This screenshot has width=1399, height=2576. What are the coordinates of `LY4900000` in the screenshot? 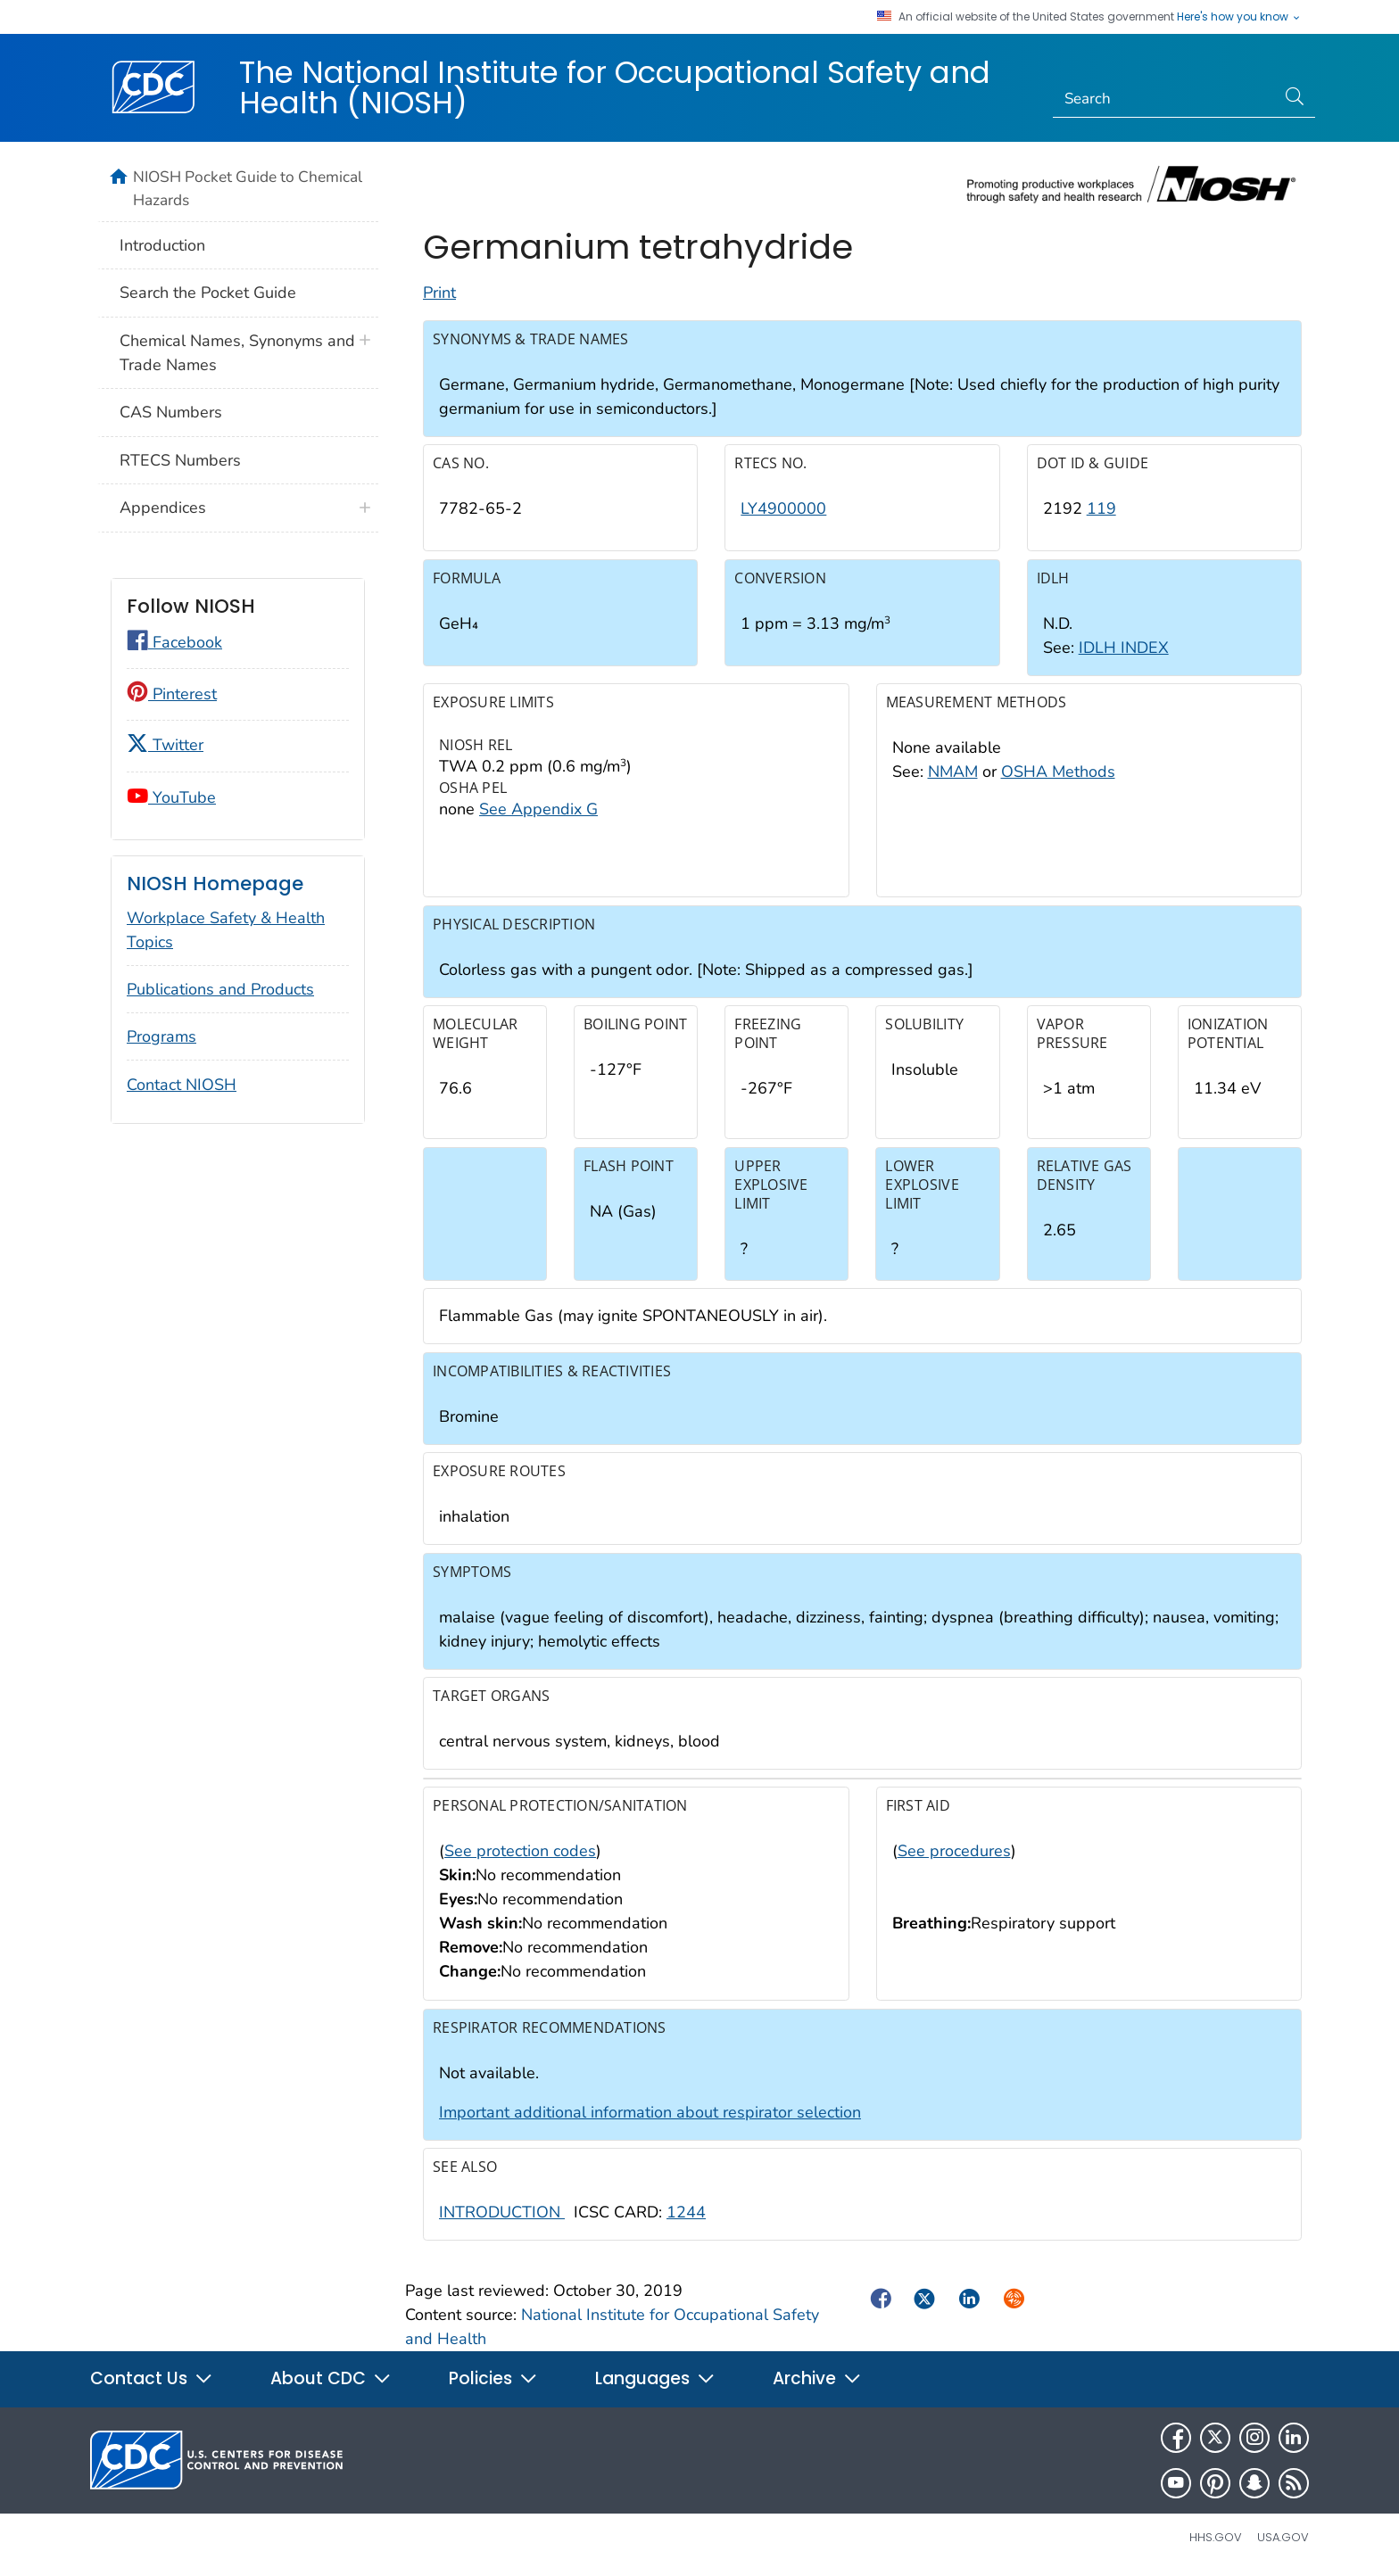 It's located at (783, 508).